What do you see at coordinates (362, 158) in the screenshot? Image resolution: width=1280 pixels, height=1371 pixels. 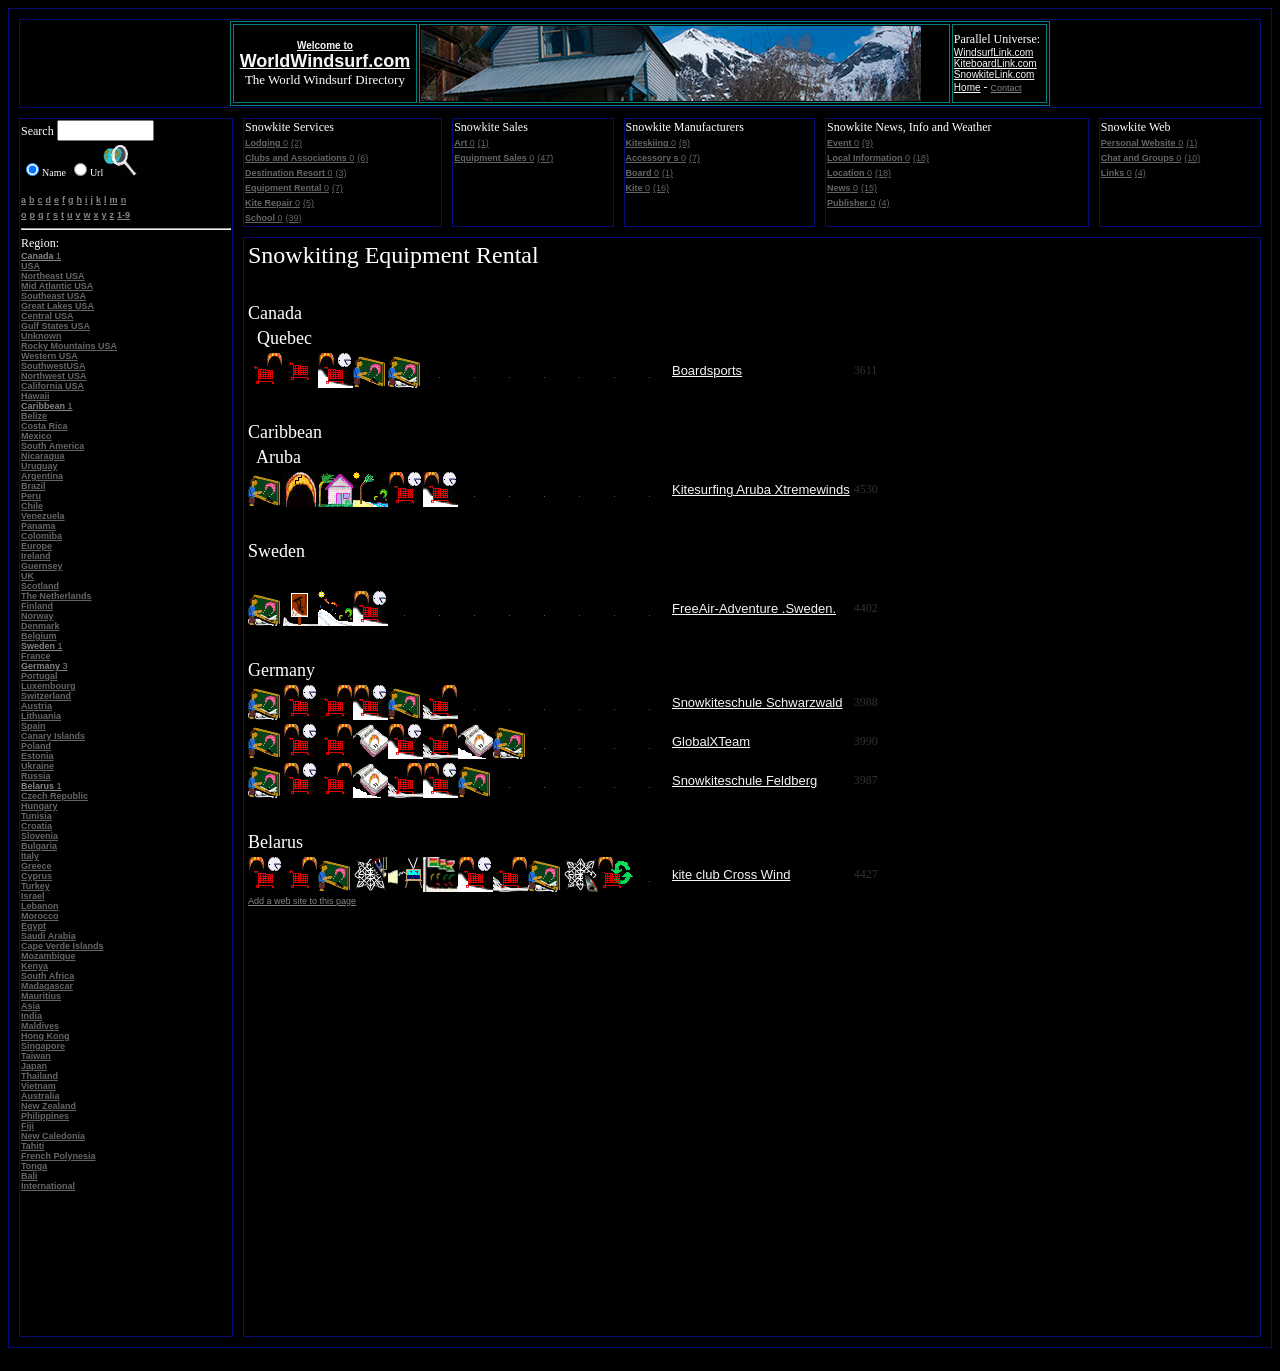 I see `(6)` at bounding box center [362, 158].